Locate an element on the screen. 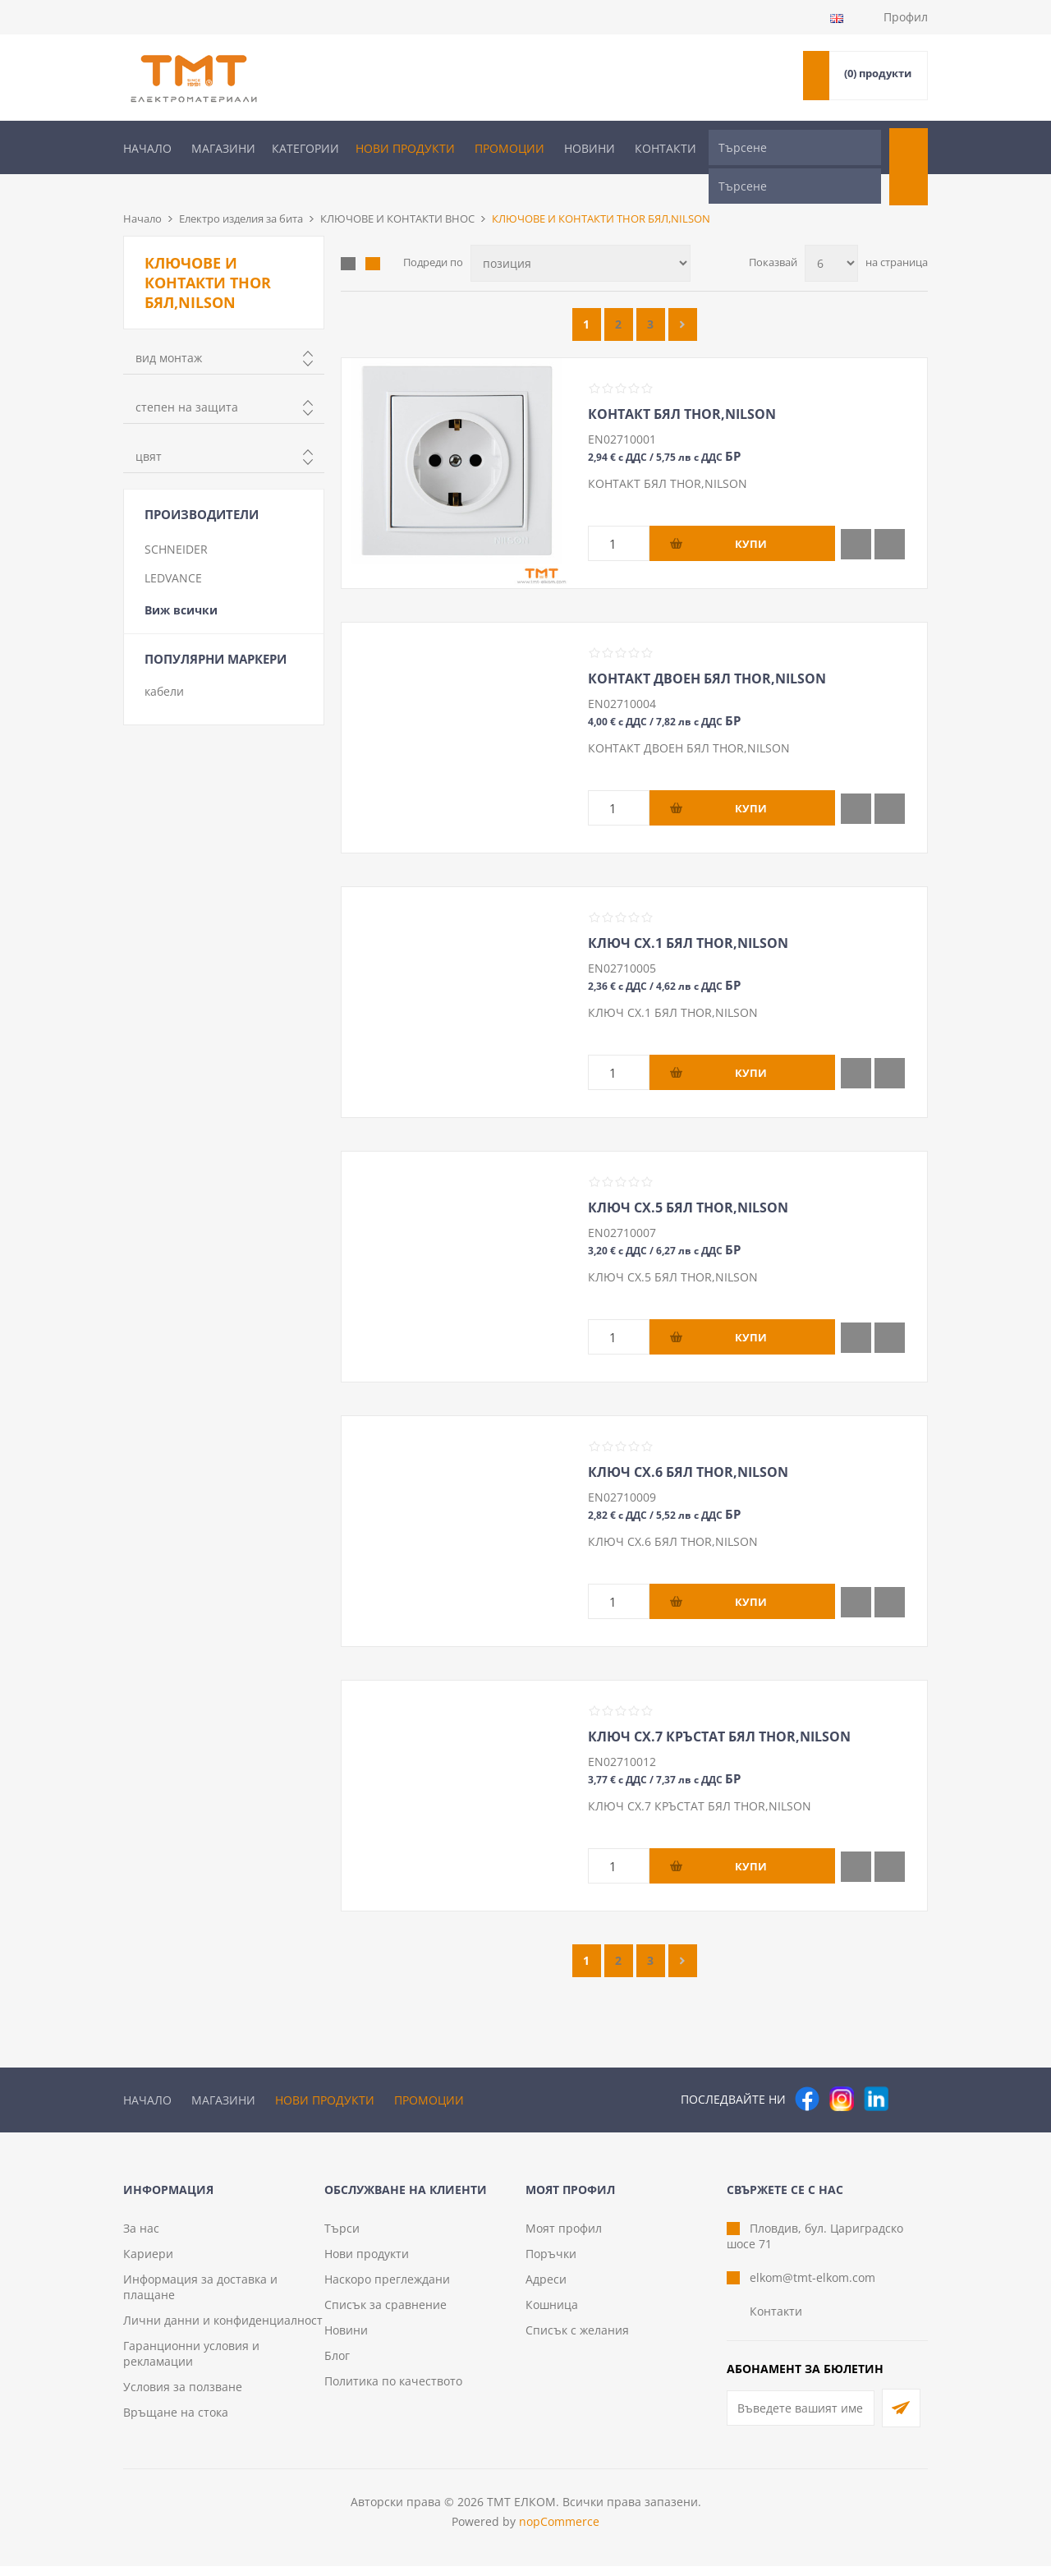 The height and width of the screenshot is (2576, 1051). цвят is located at coordinates (148, 429).